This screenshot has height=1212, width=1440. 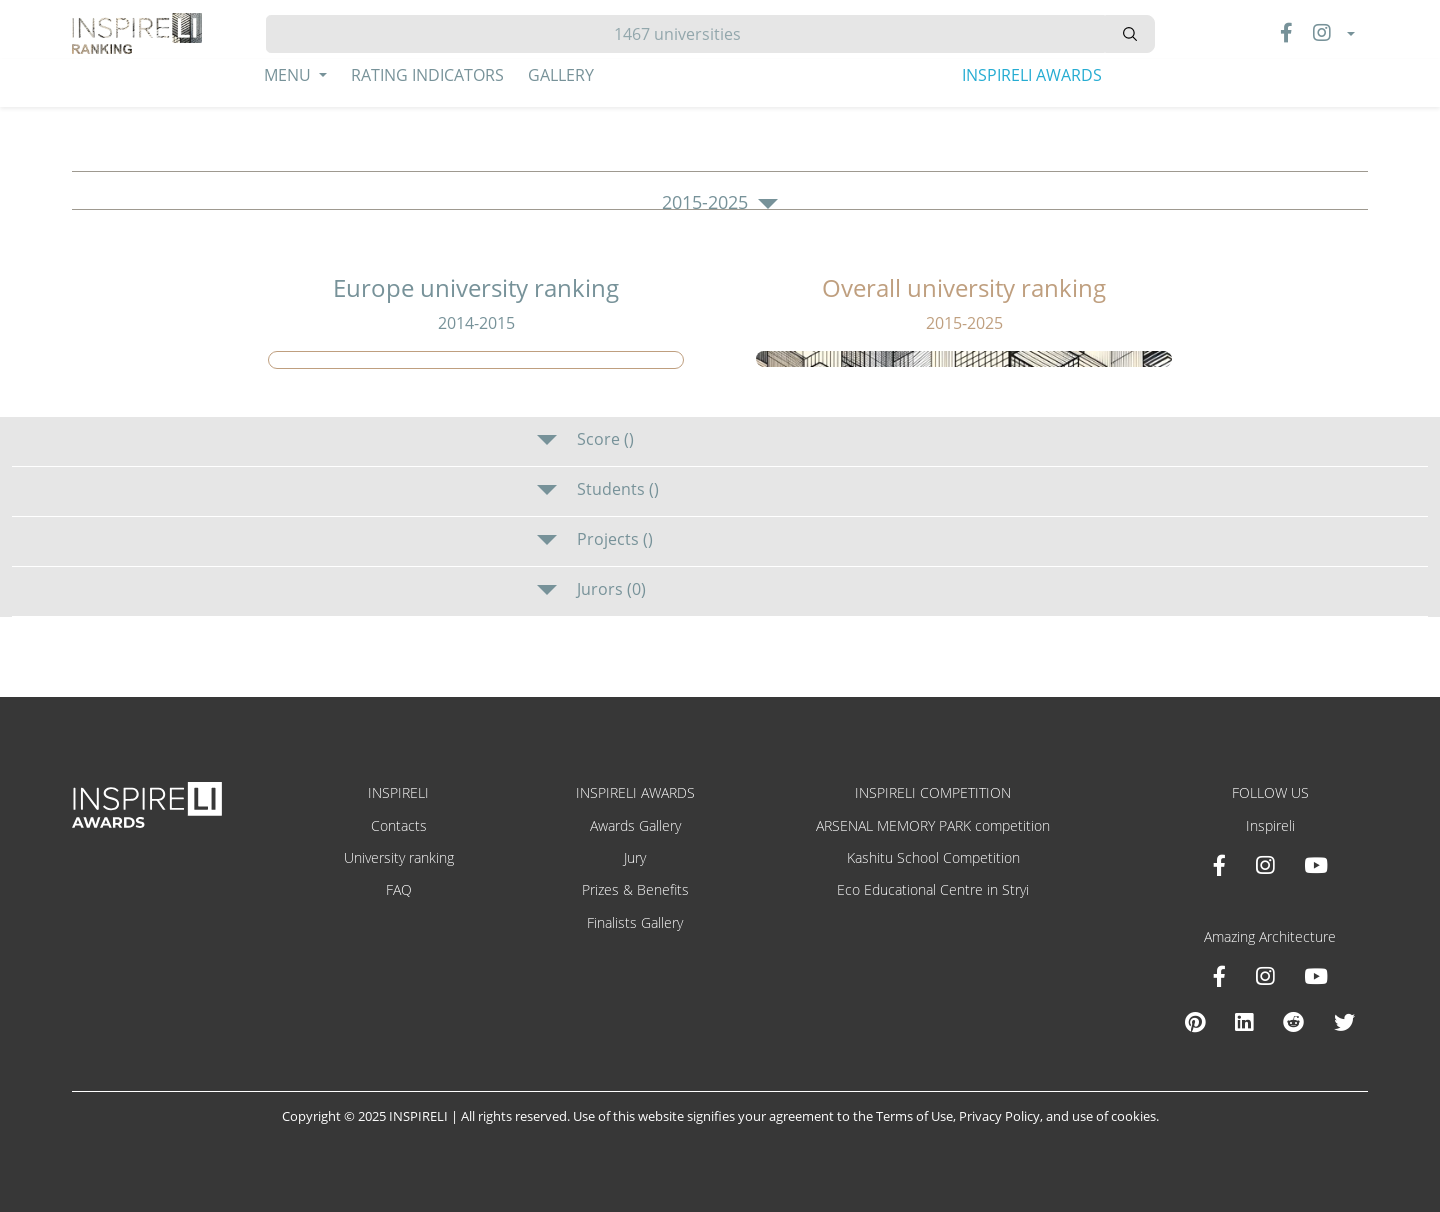 What do you see at coordinates (398, 792) in the screenshot?
I see `INSPIRELI` at bounding box center [398, 792].